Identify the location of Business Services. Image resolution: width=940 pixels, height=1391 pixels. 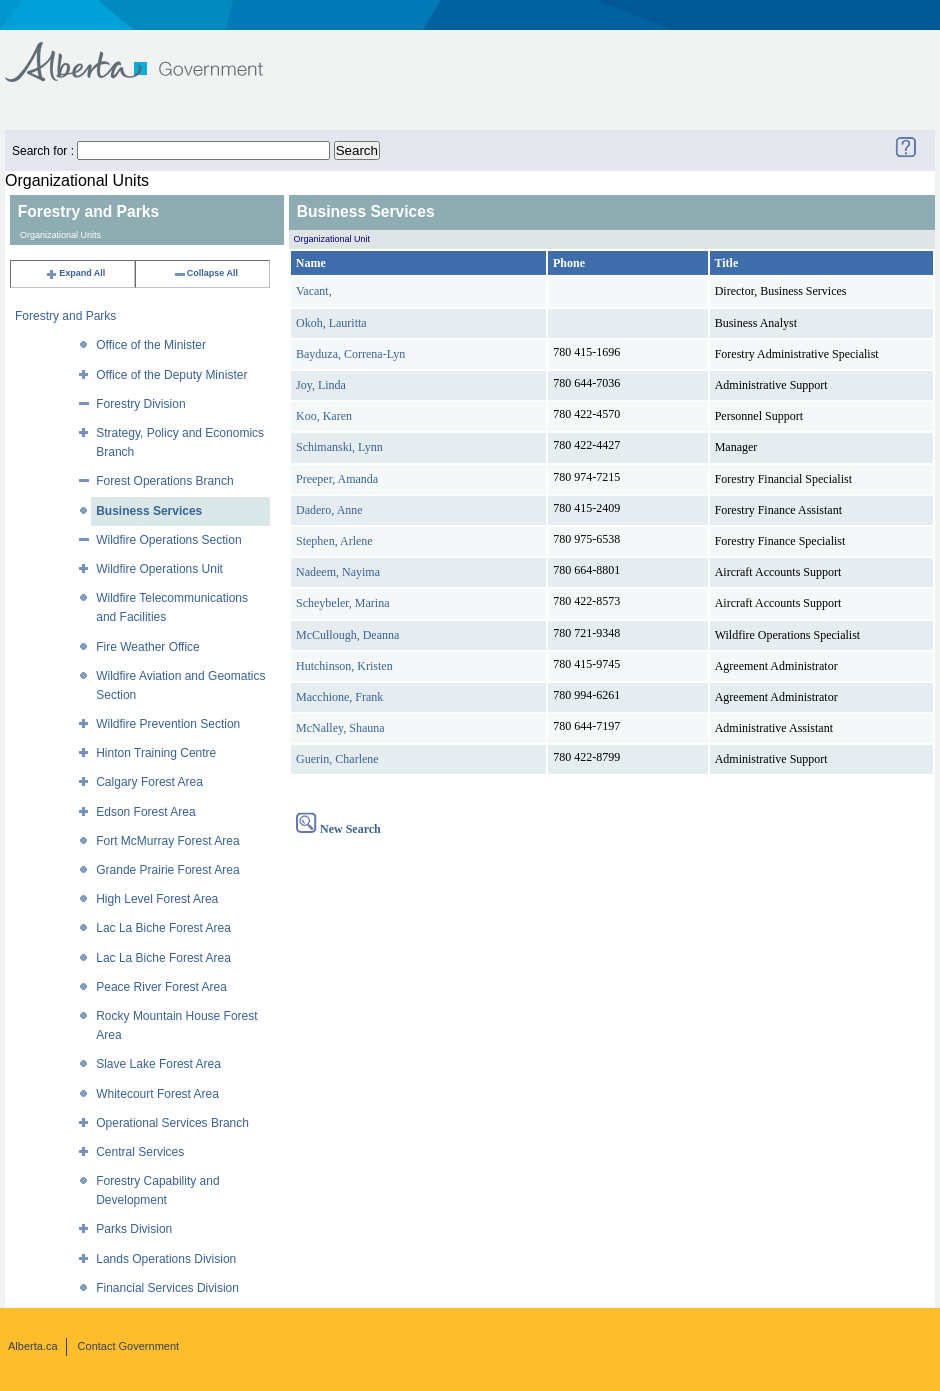
(149, 511).